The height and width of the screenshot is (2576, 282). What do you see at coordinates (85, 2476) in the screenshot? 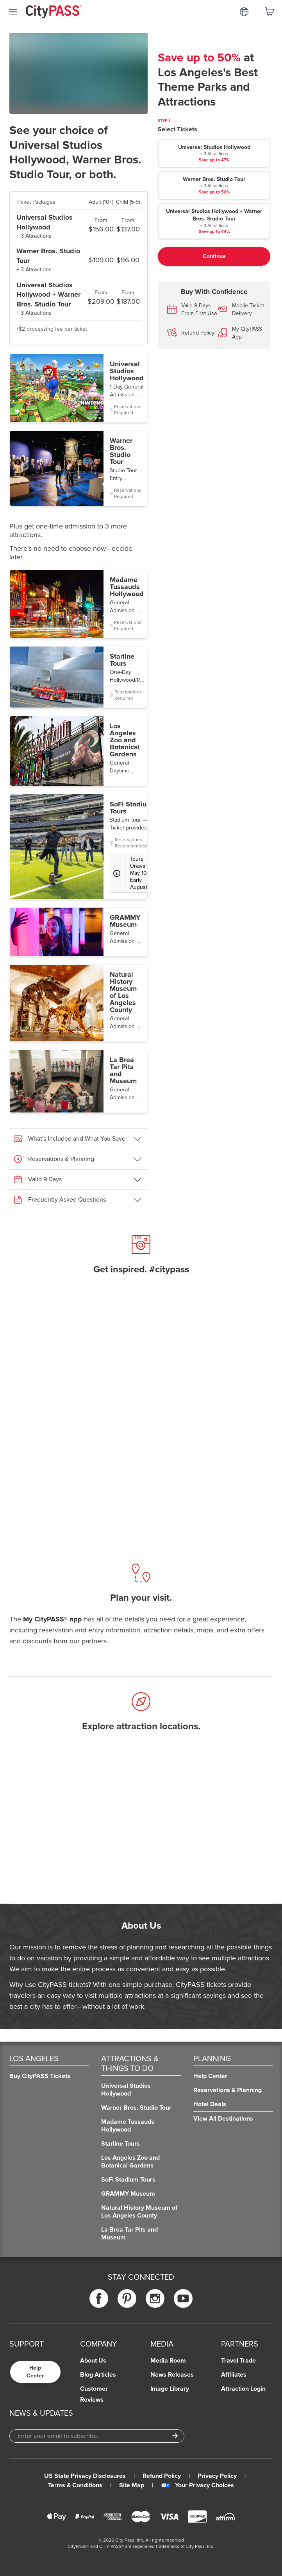
I see `US State Privacy Disclosures` at bounding box center [85, 2476].